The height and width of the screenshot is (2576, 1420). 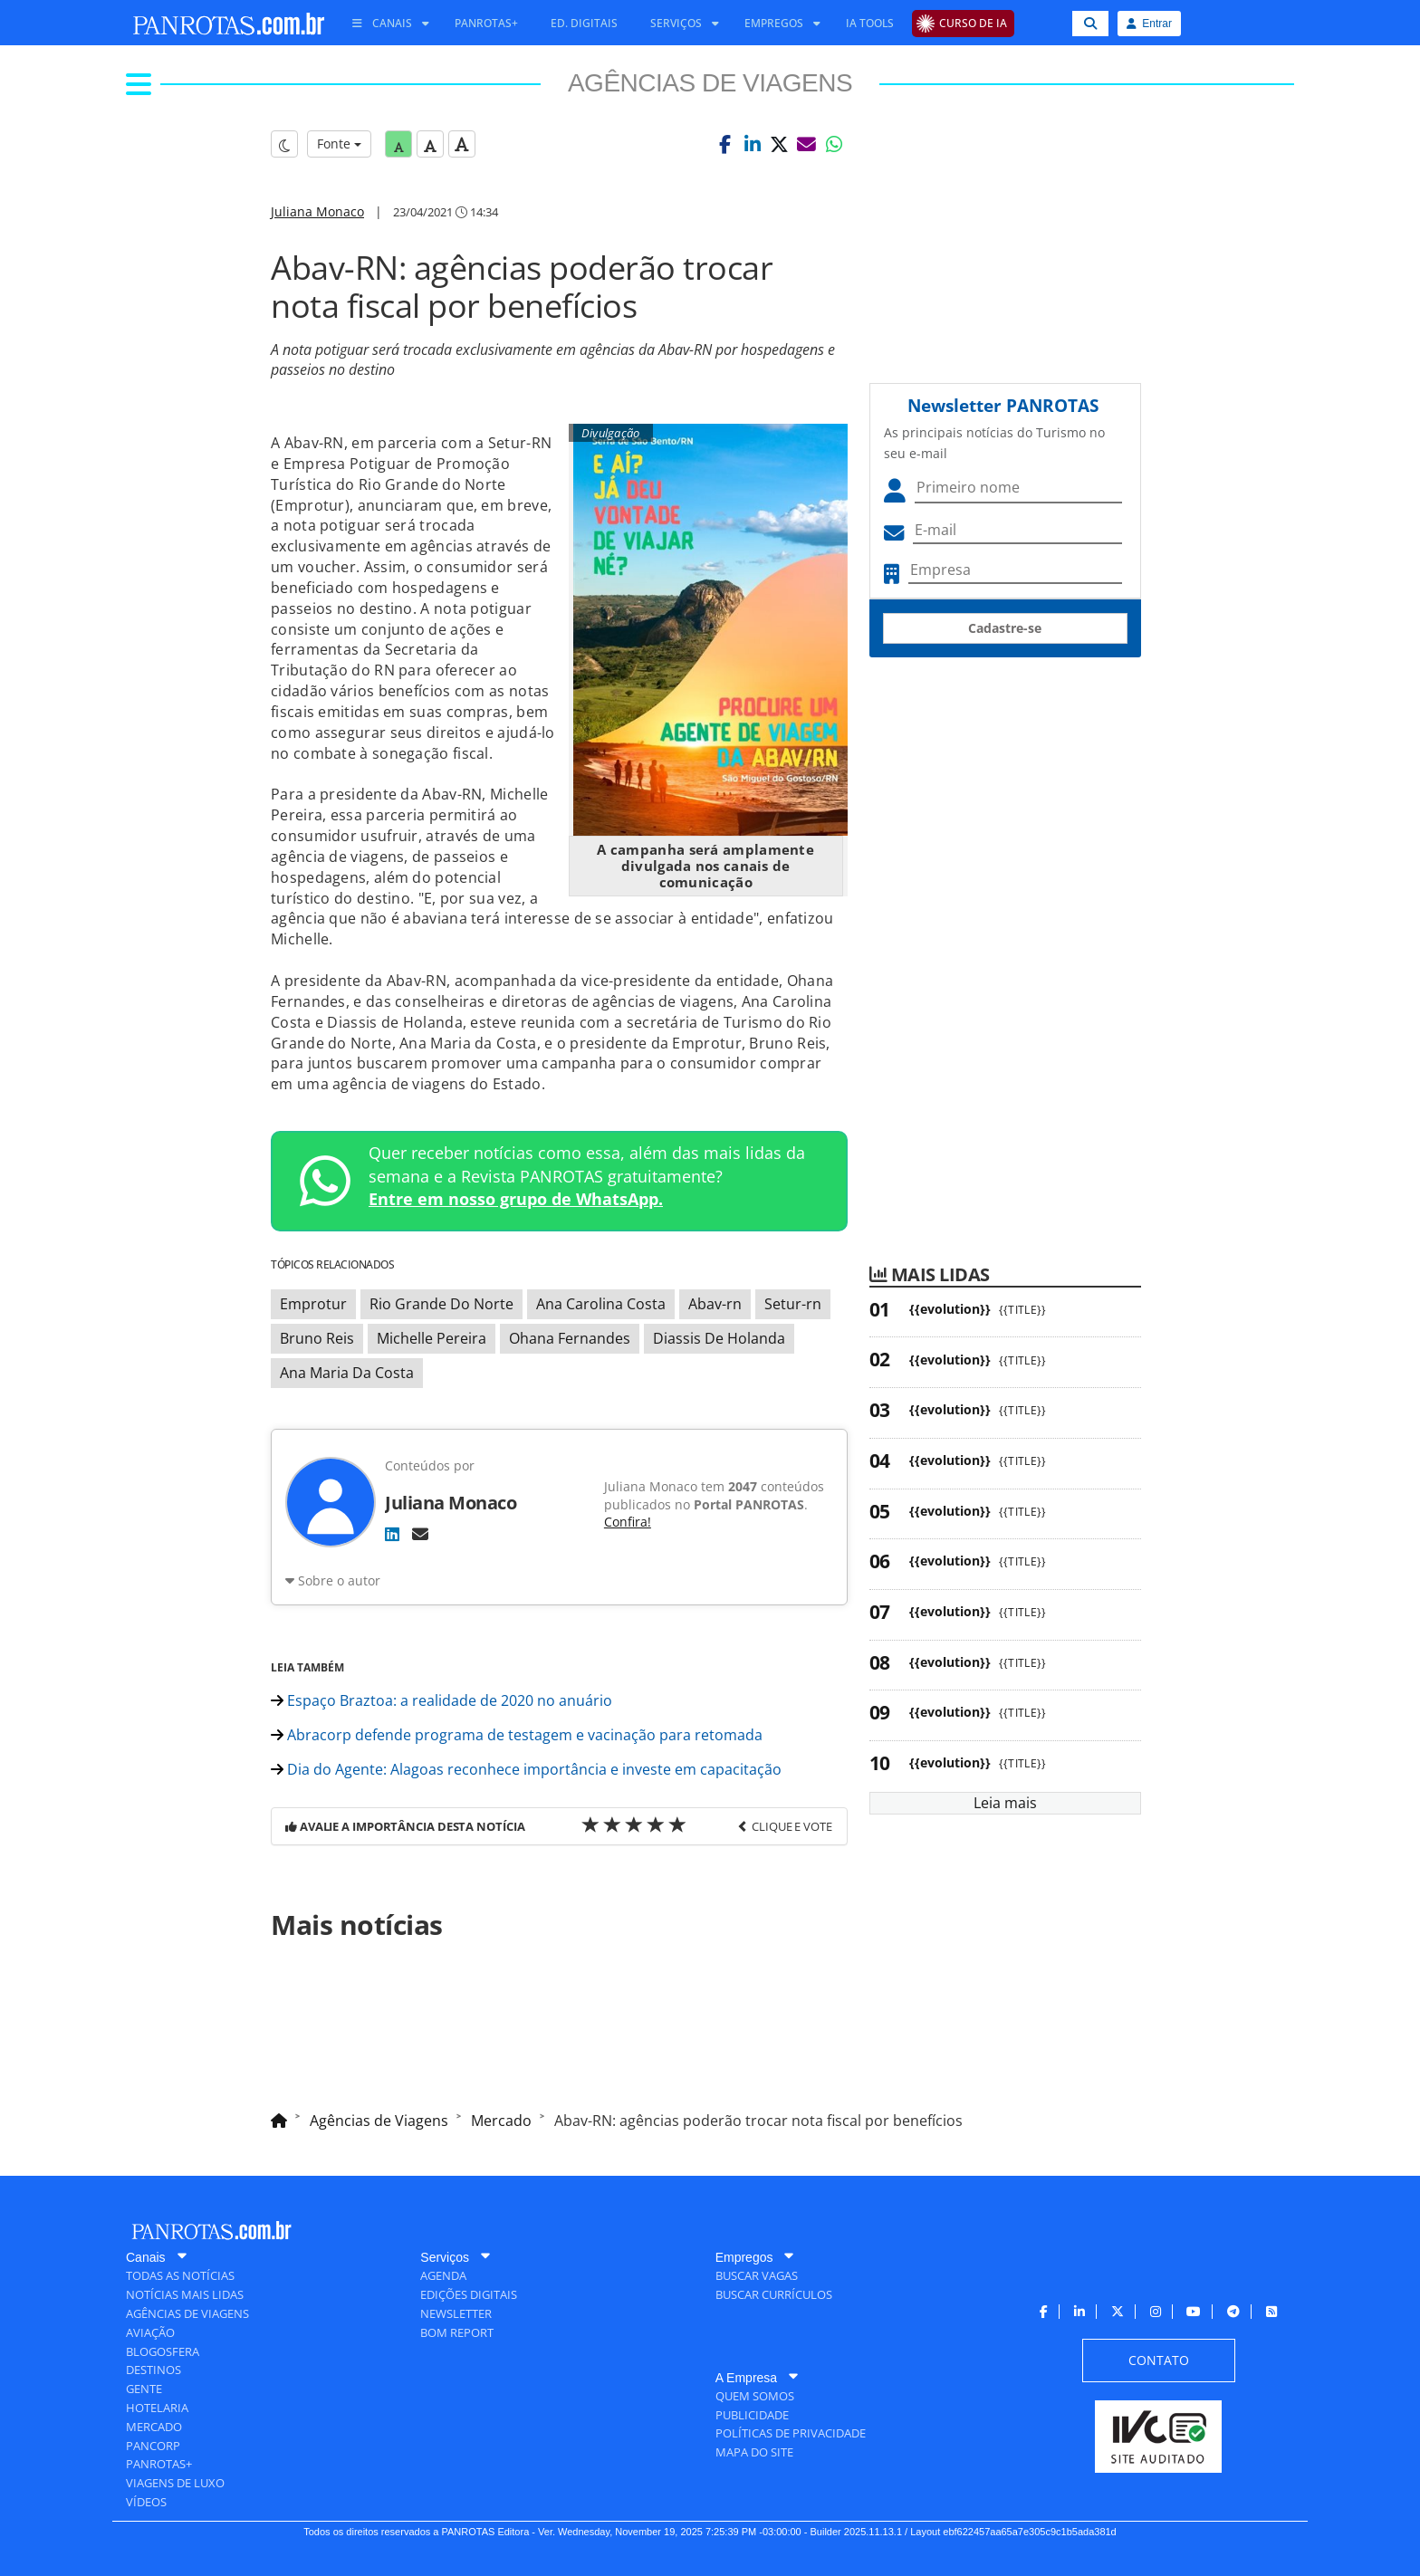 I want to click on Bruno Reis, so click(x=317, y=1338).